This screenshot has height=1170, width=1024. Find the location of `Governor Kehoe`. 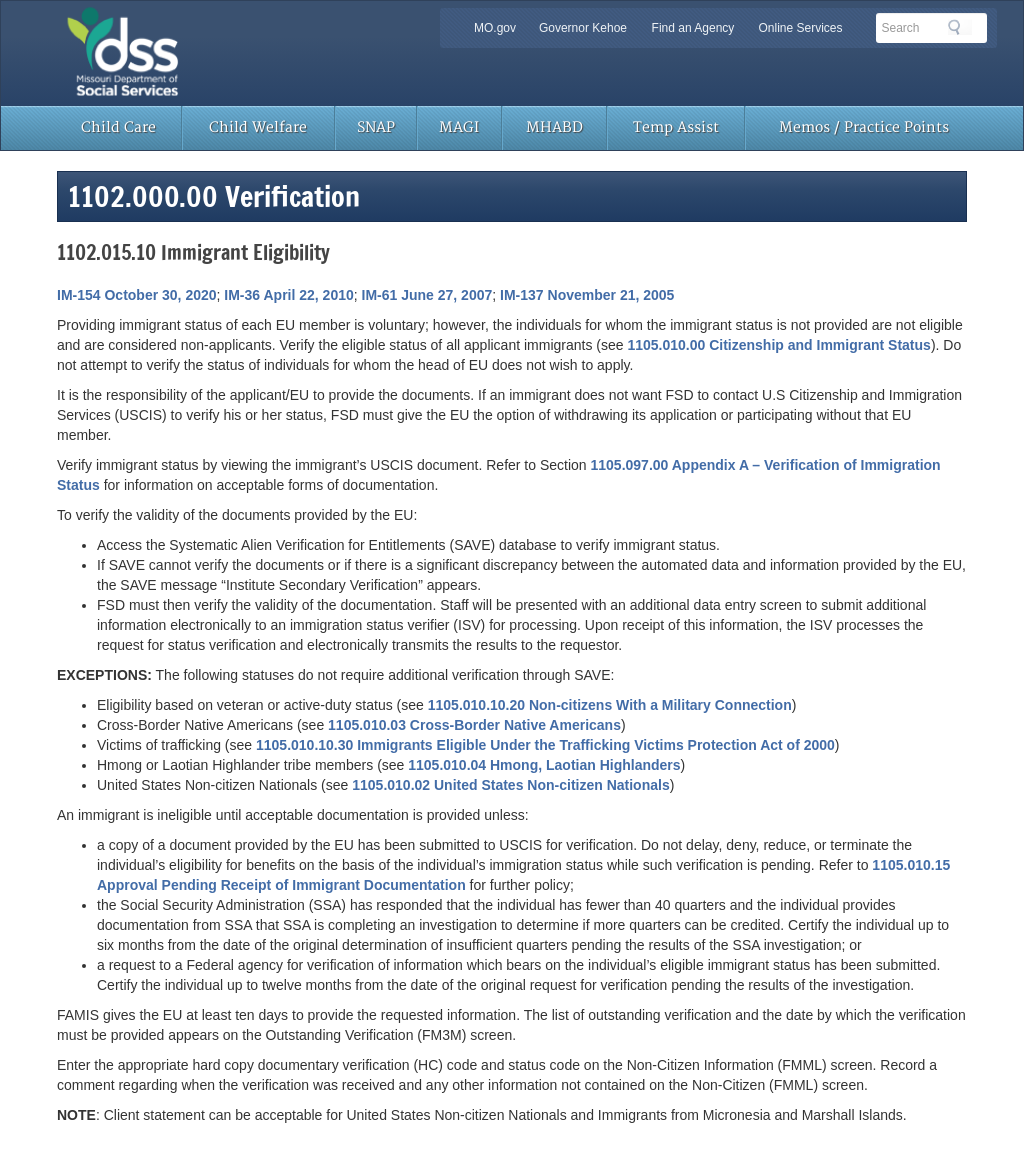

Governor Kehoe is located at coordinates (583, 28).